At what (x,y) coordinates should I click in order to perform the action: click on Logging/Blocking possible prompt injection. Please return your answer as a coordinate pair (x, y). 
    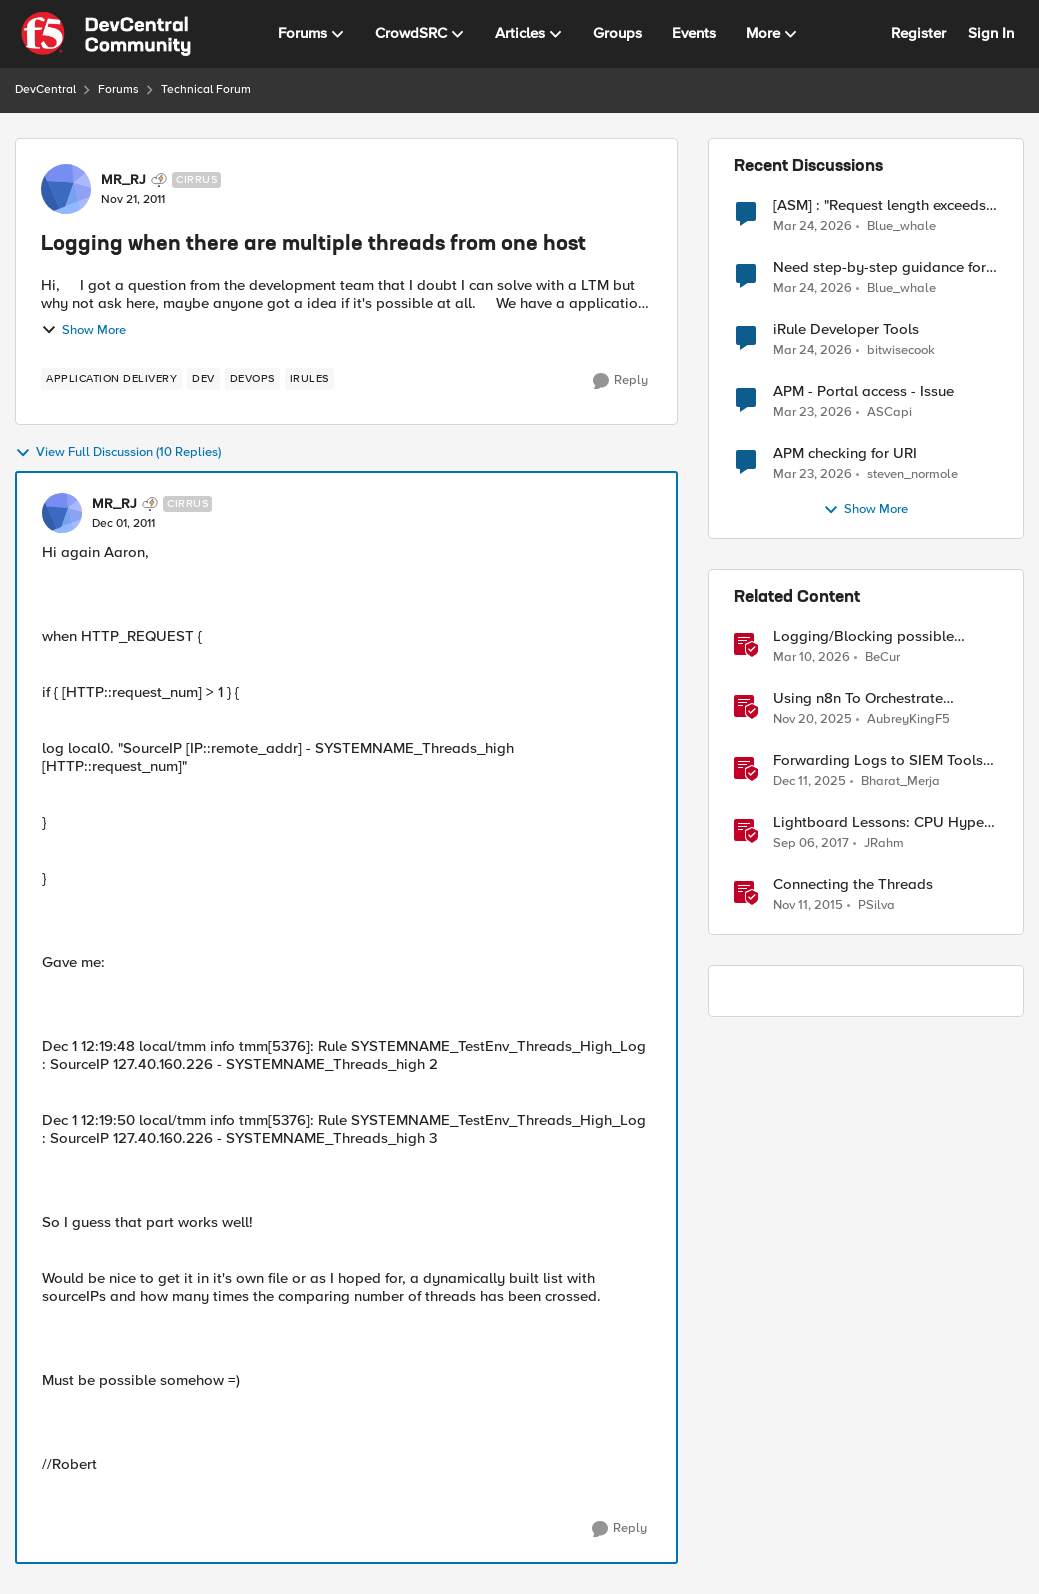
    Looking at the image, I should click on (863, 636).